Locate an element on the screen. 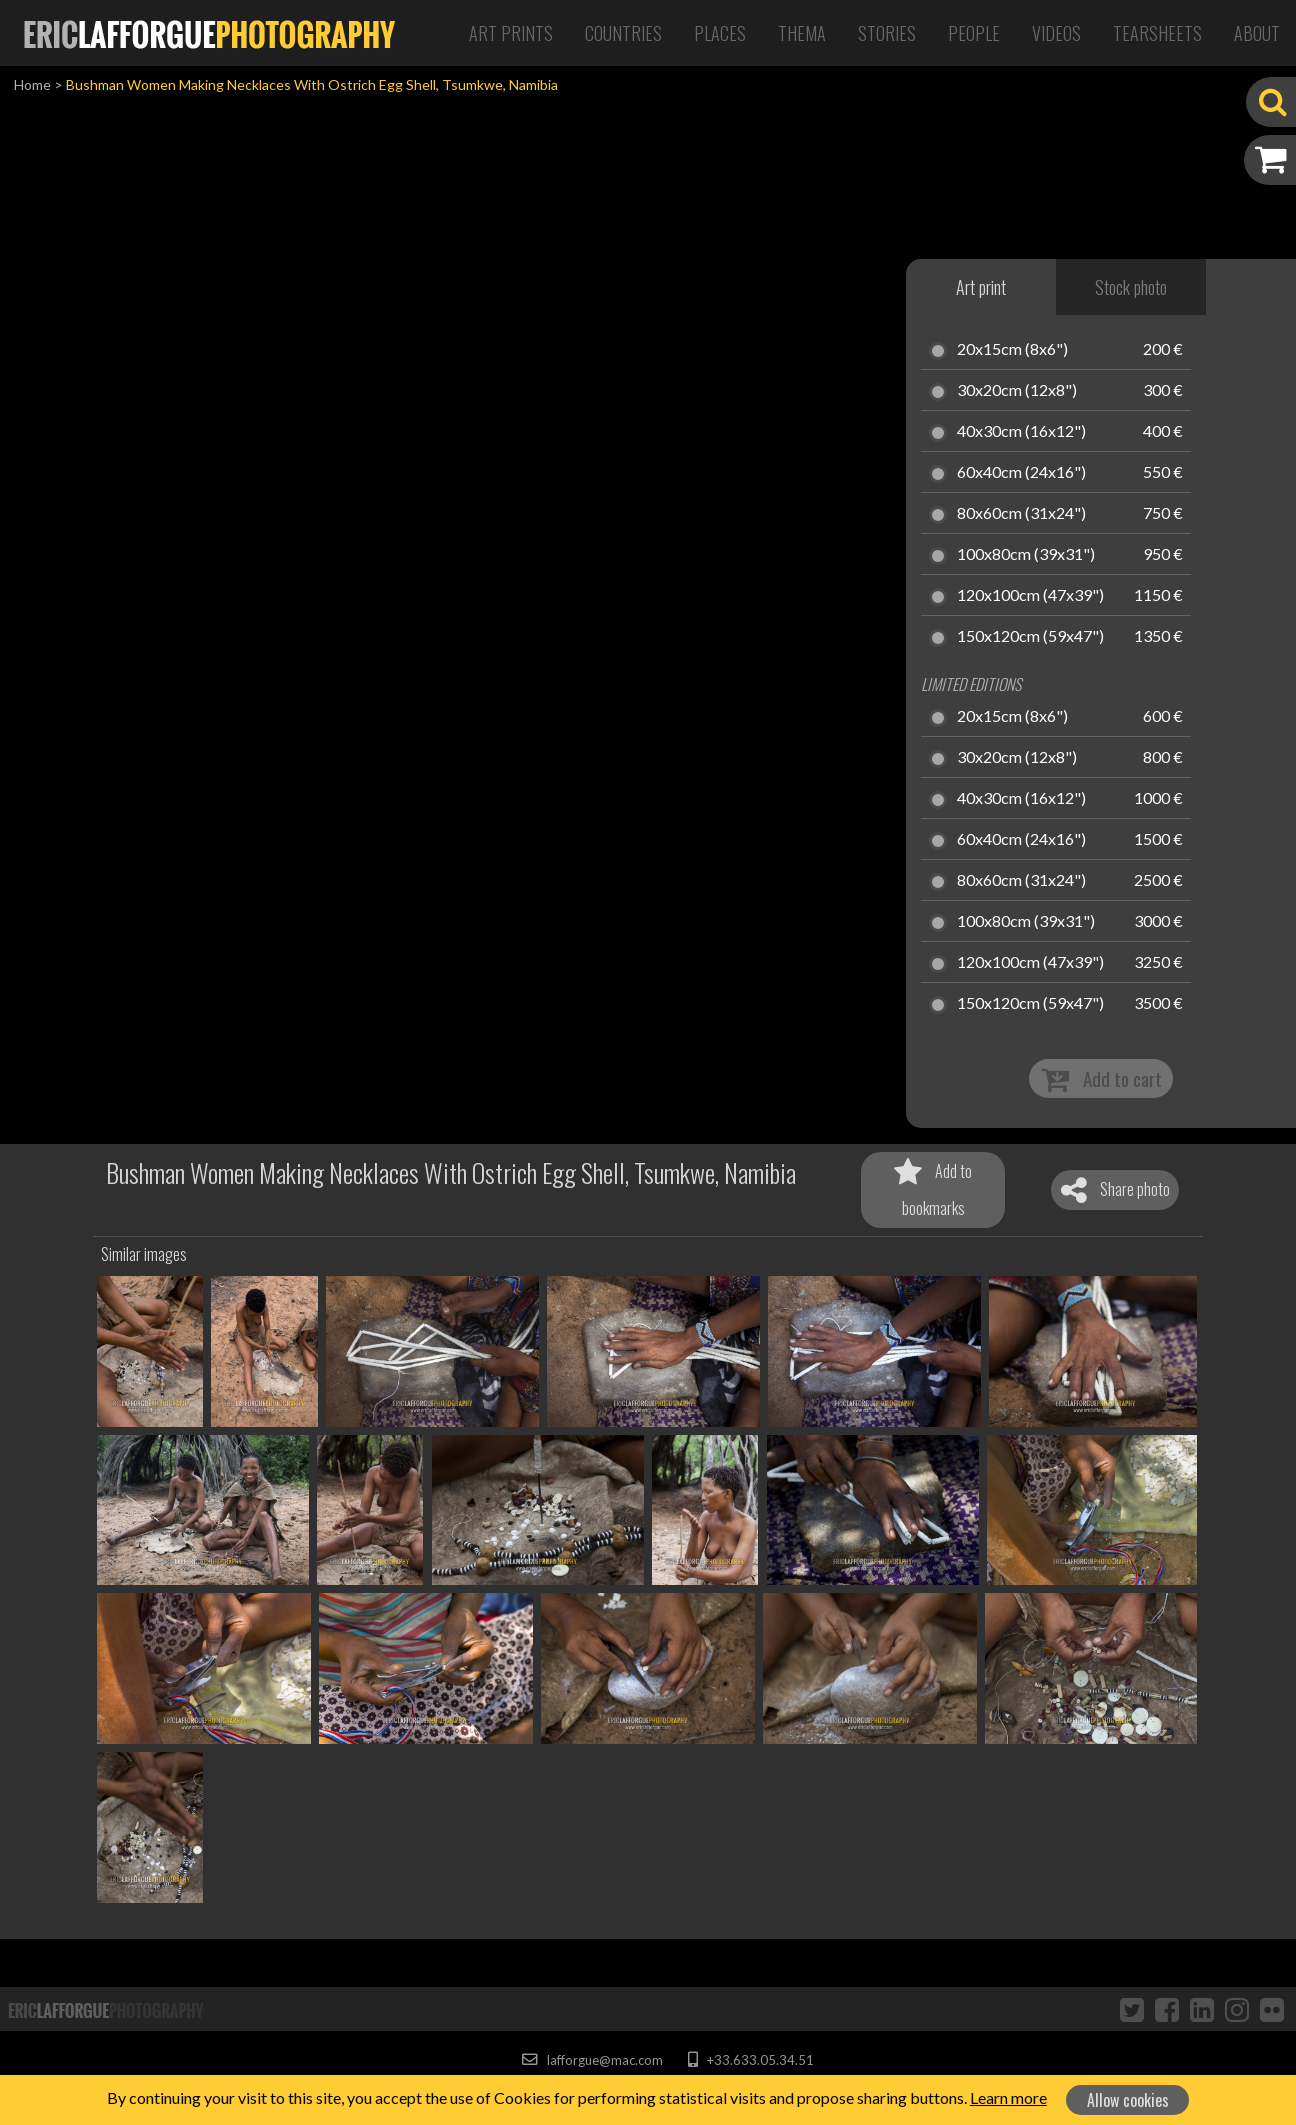 This screenshot has width=1296, height=2125. 60x40cm (24x16") is located at coordinates (1021, 473).